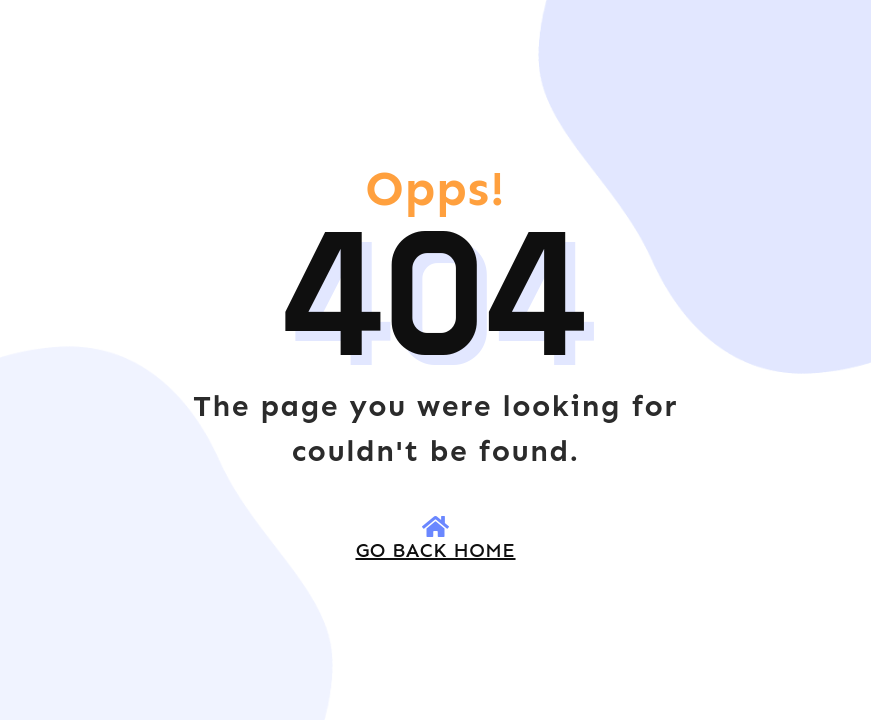  What do you see at coordinates (436, 550) in the screenshot?
I see `go back HOME` at bounding box center [436, 550].